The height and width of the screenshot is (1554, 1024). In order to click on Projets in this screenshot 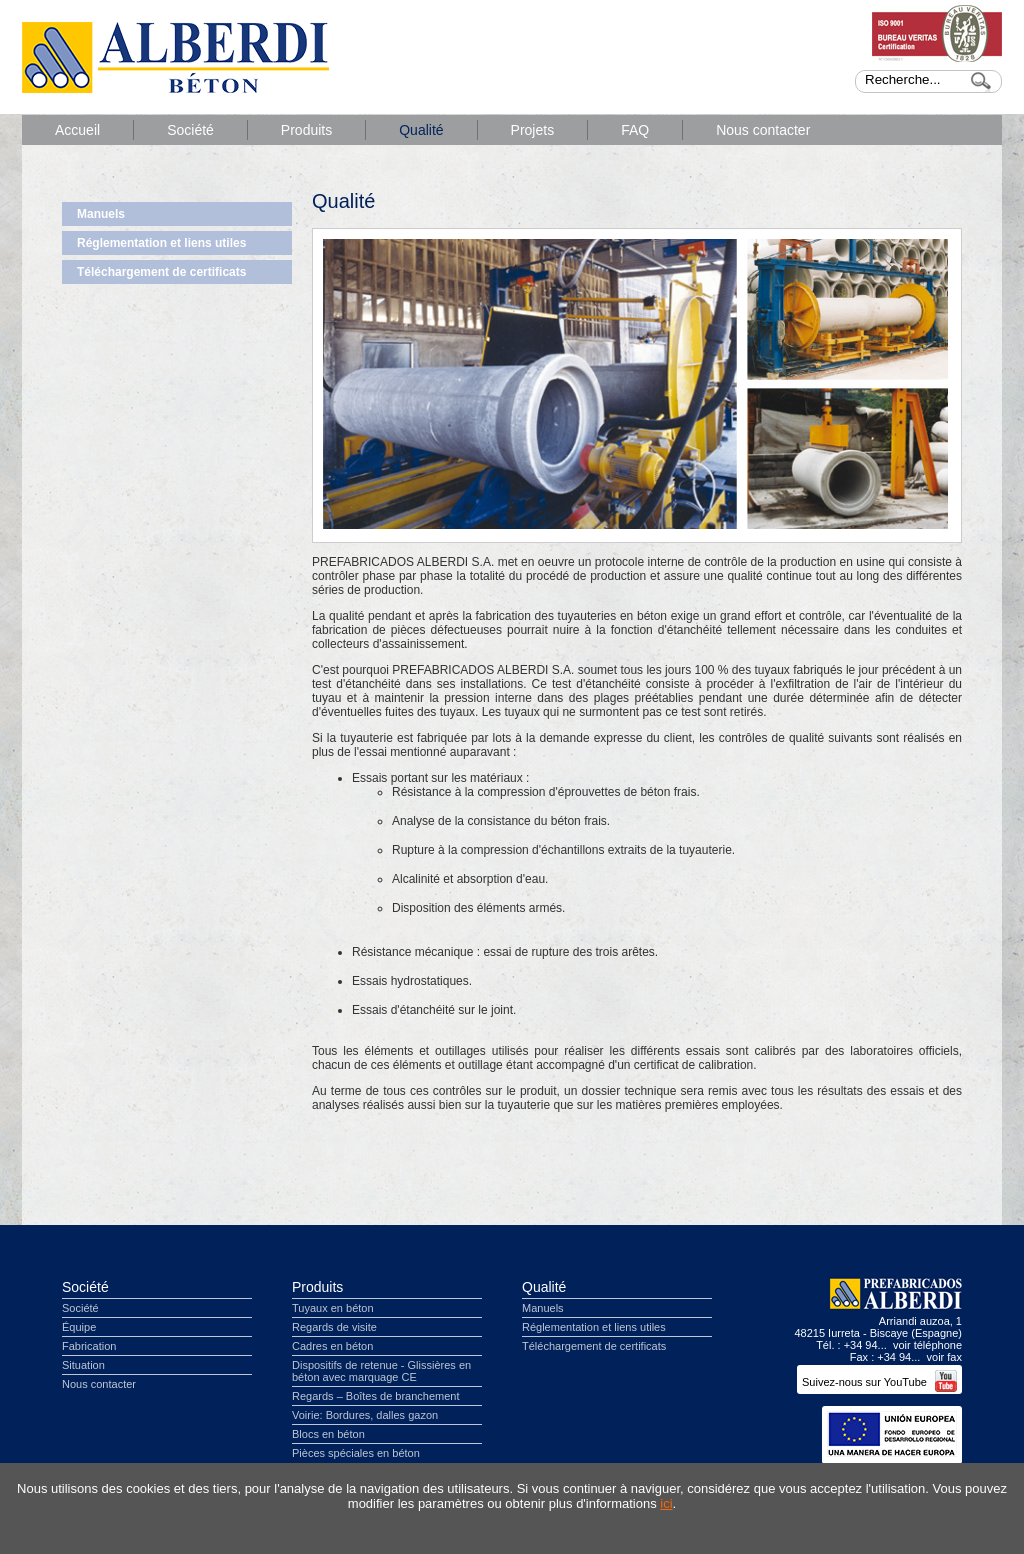, I will do `click(533, 130)`.